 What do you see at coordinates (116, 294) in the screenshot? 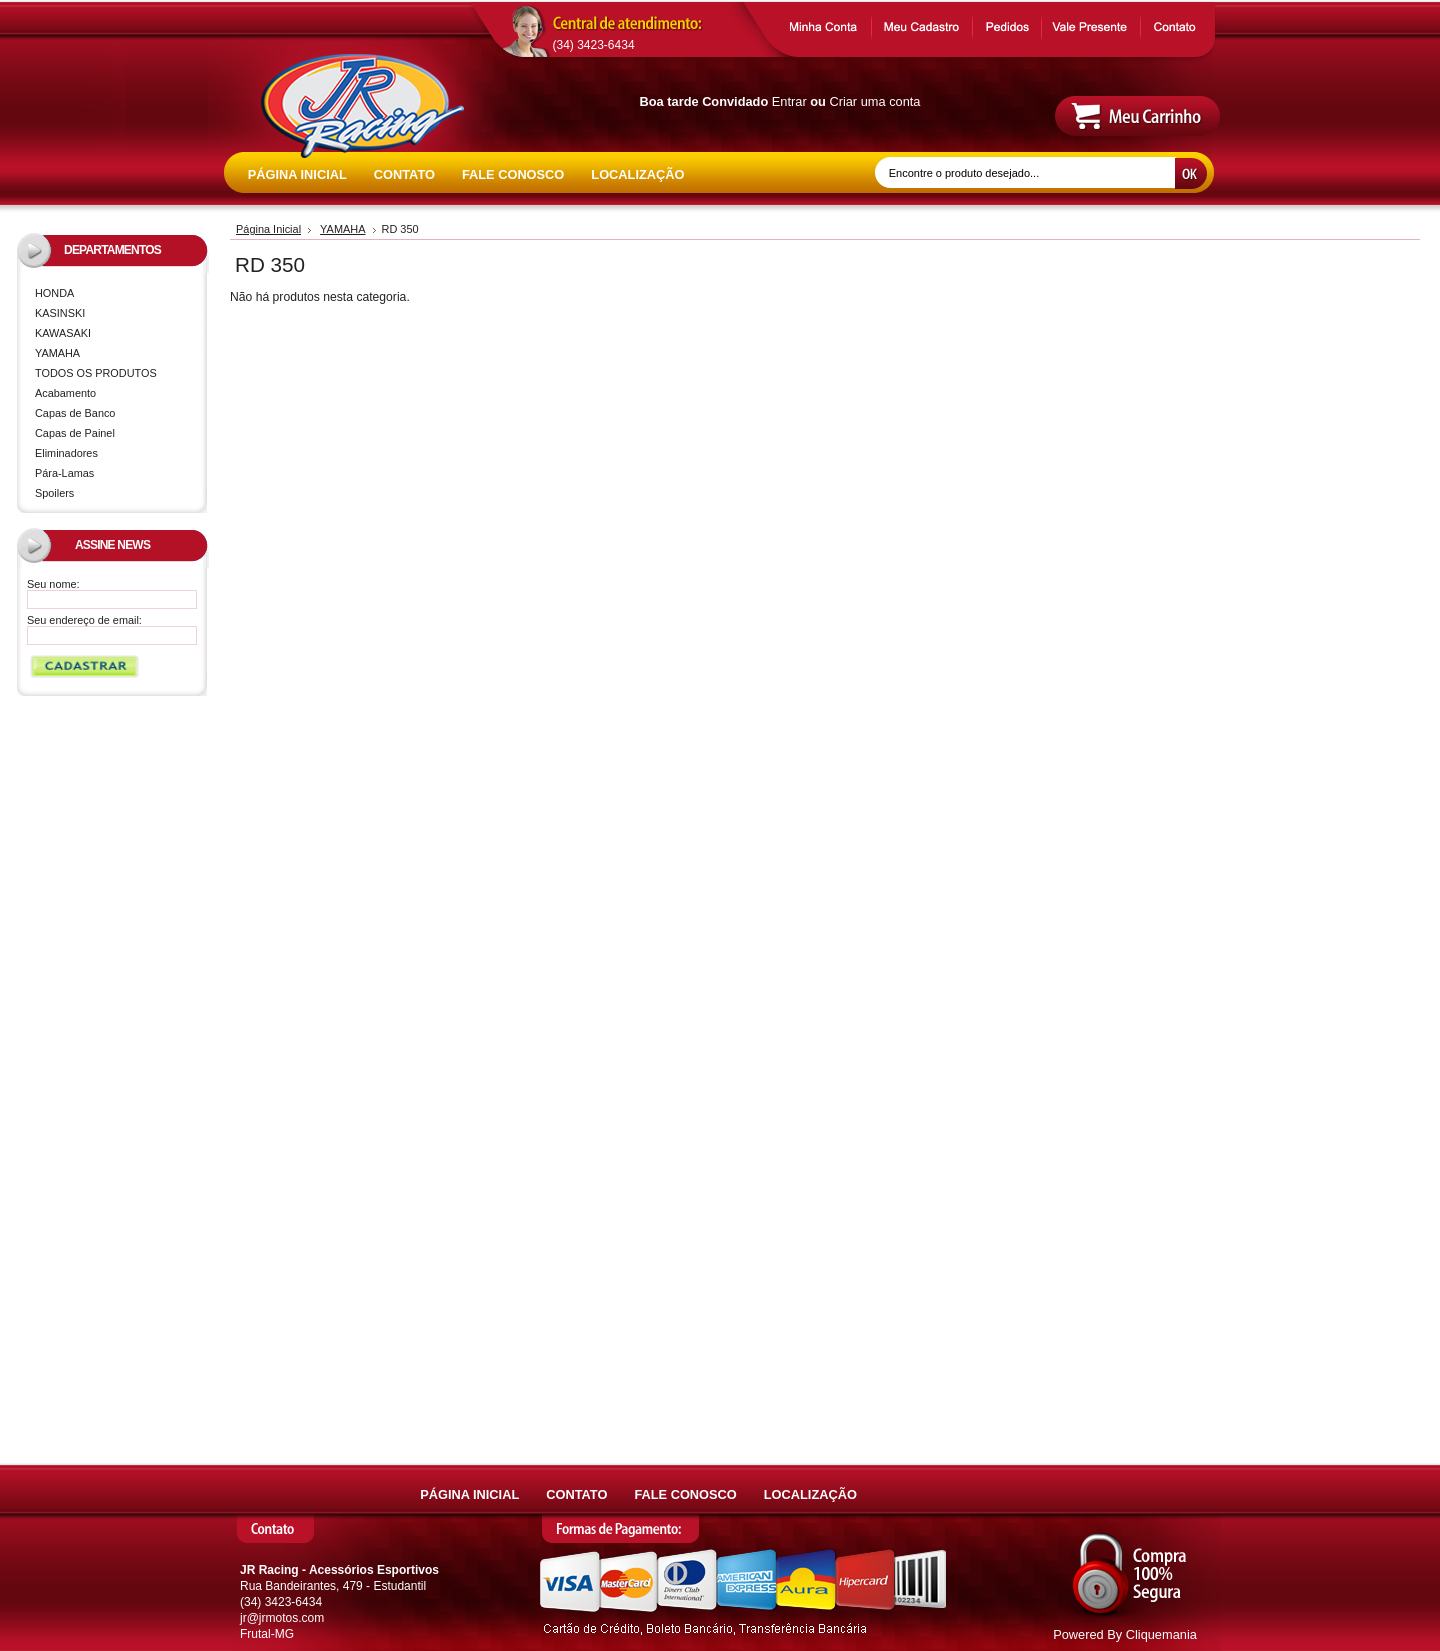
I see `HONDA` at bounding box center [116, 294].